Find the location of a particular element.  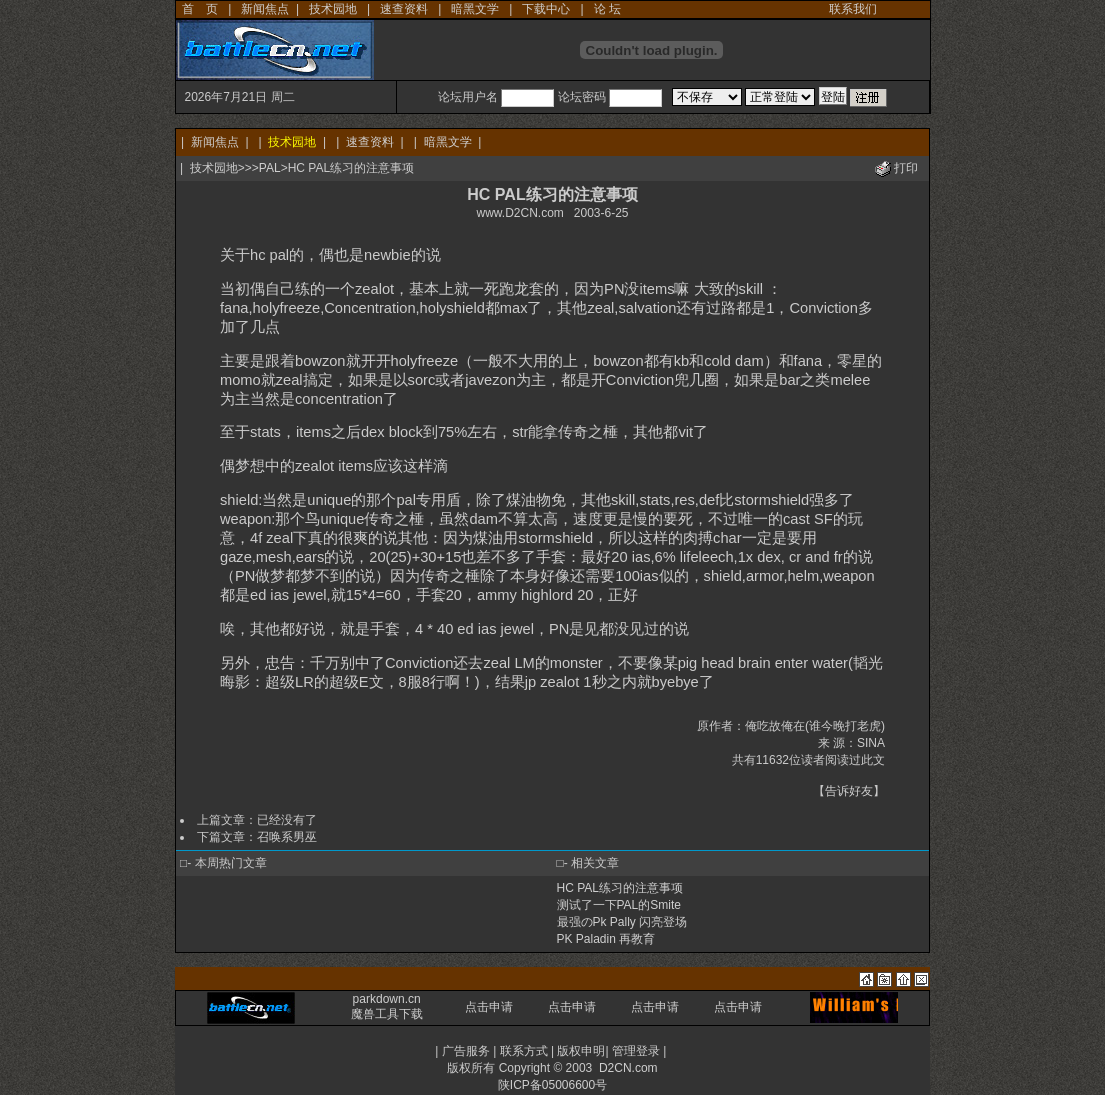

陕ICP备05006600号 is located at coordinates (552, 1085).